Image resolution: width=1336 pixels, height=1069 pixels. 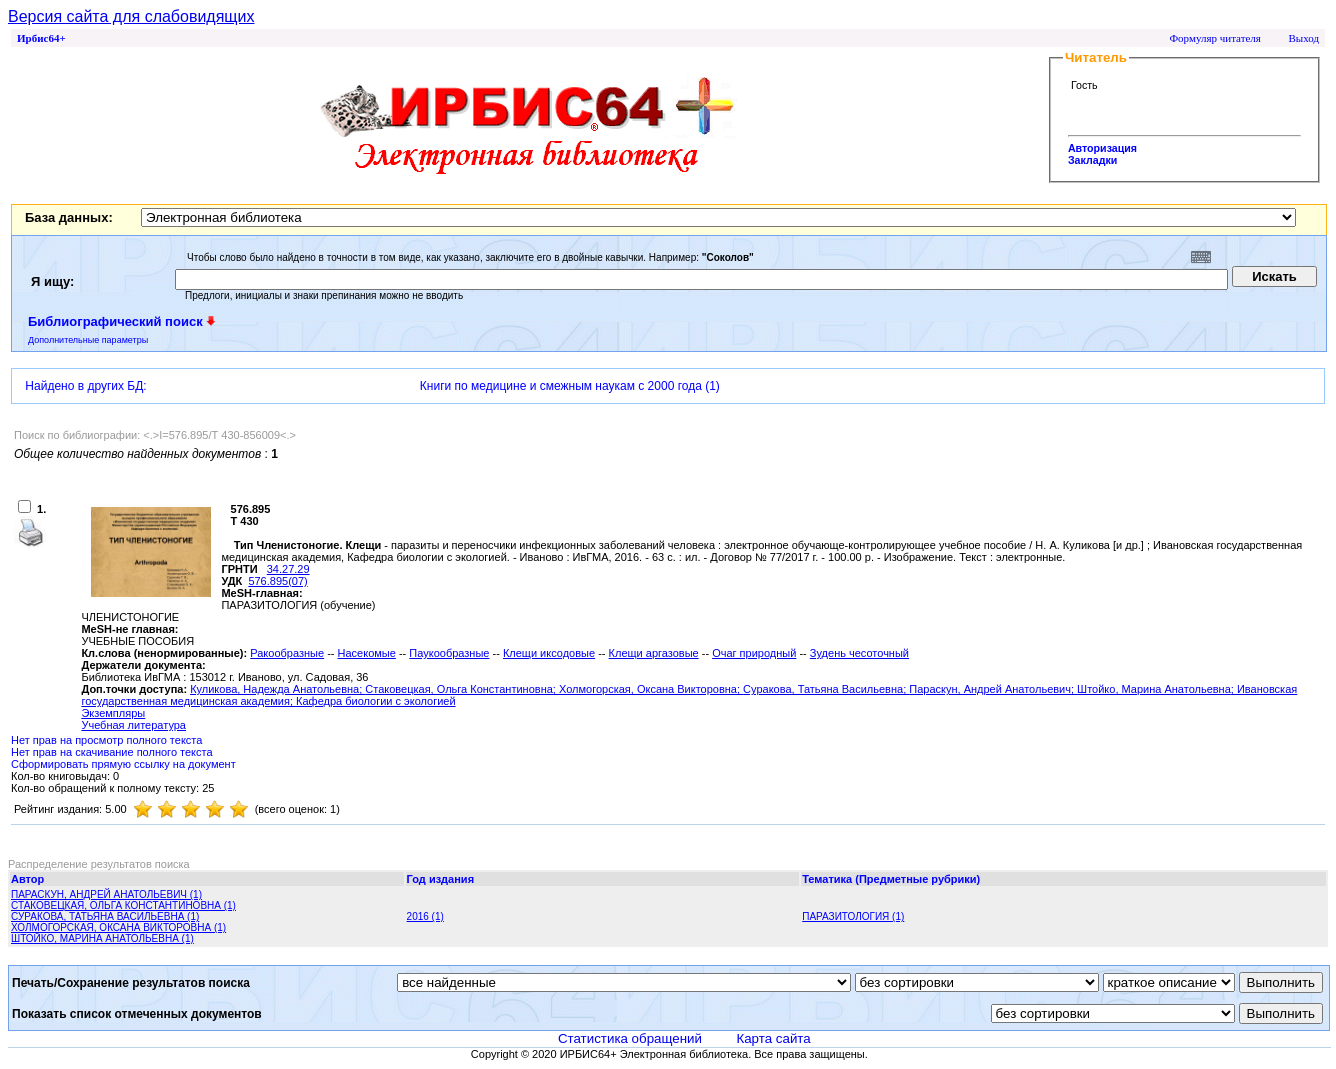 I want to click on Формуляр читателя, so click(x=1215, y=38).